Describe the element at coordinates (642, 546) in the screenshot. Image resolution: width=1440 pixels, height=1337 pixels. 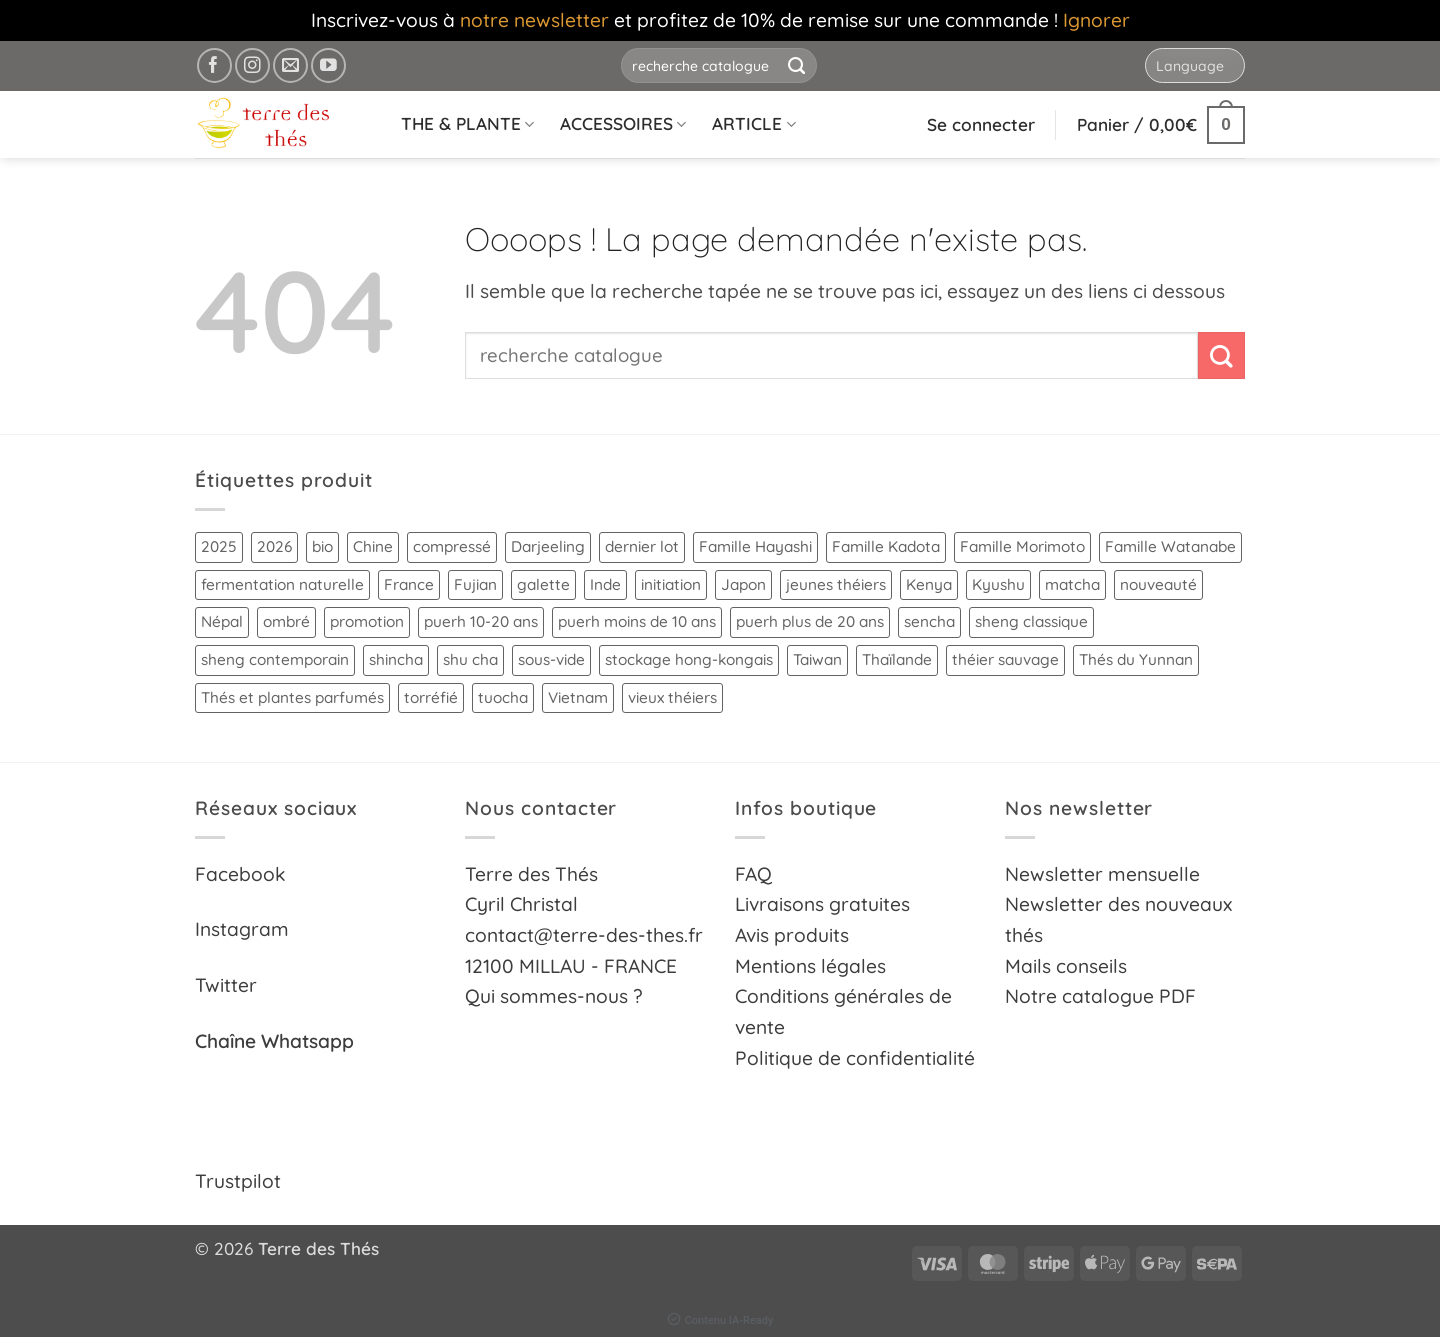
I see `dernier lot [dernier lot (4 produit)]` at that location.